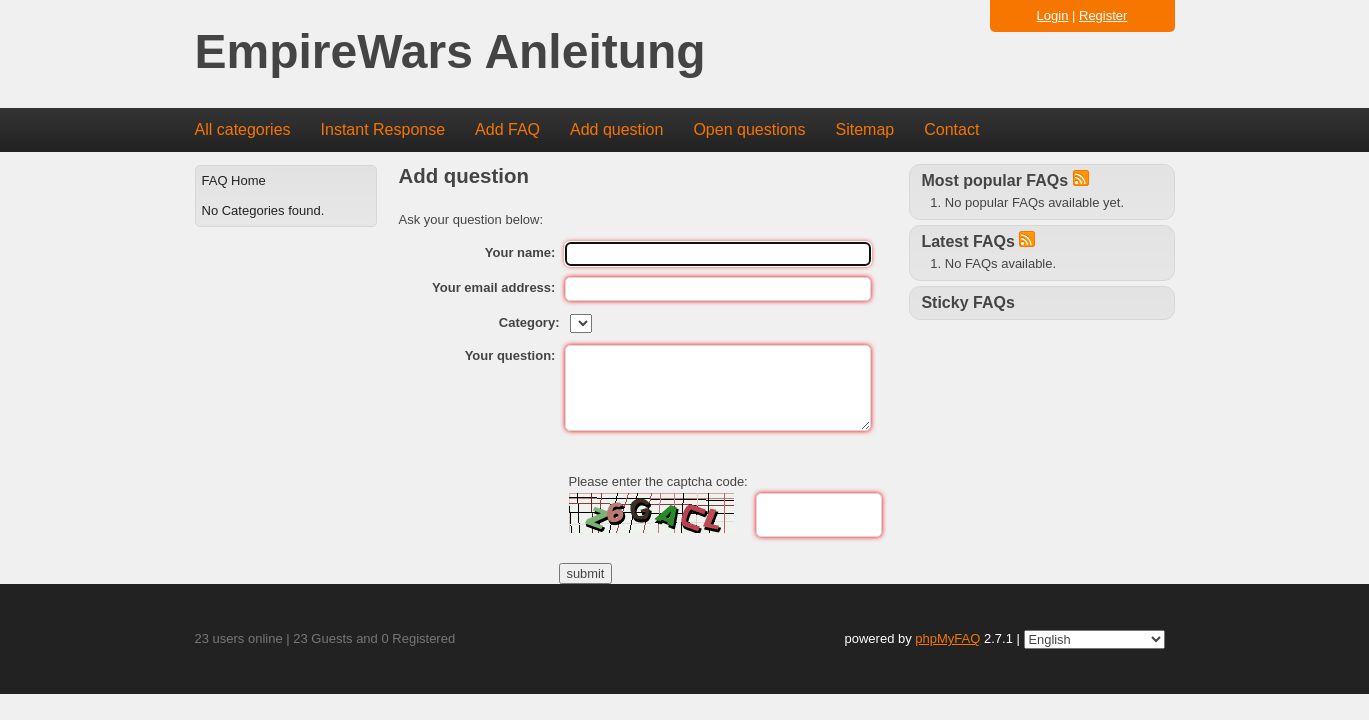 Image resolution: width=1369 pixels, height=720 pixels. What do you see at coordinates (493, 287) in the screenshot?
I see `Your email address:` at bounding box center [493, 287].